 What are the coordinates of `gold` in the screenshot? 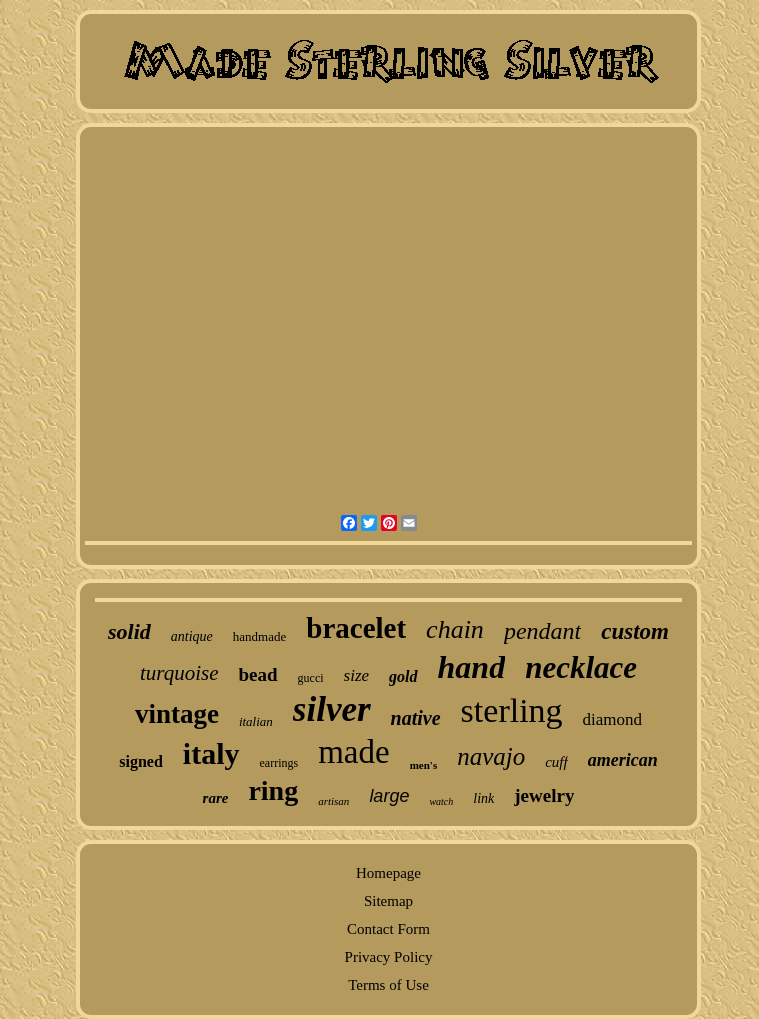 It's located at (403, 676).